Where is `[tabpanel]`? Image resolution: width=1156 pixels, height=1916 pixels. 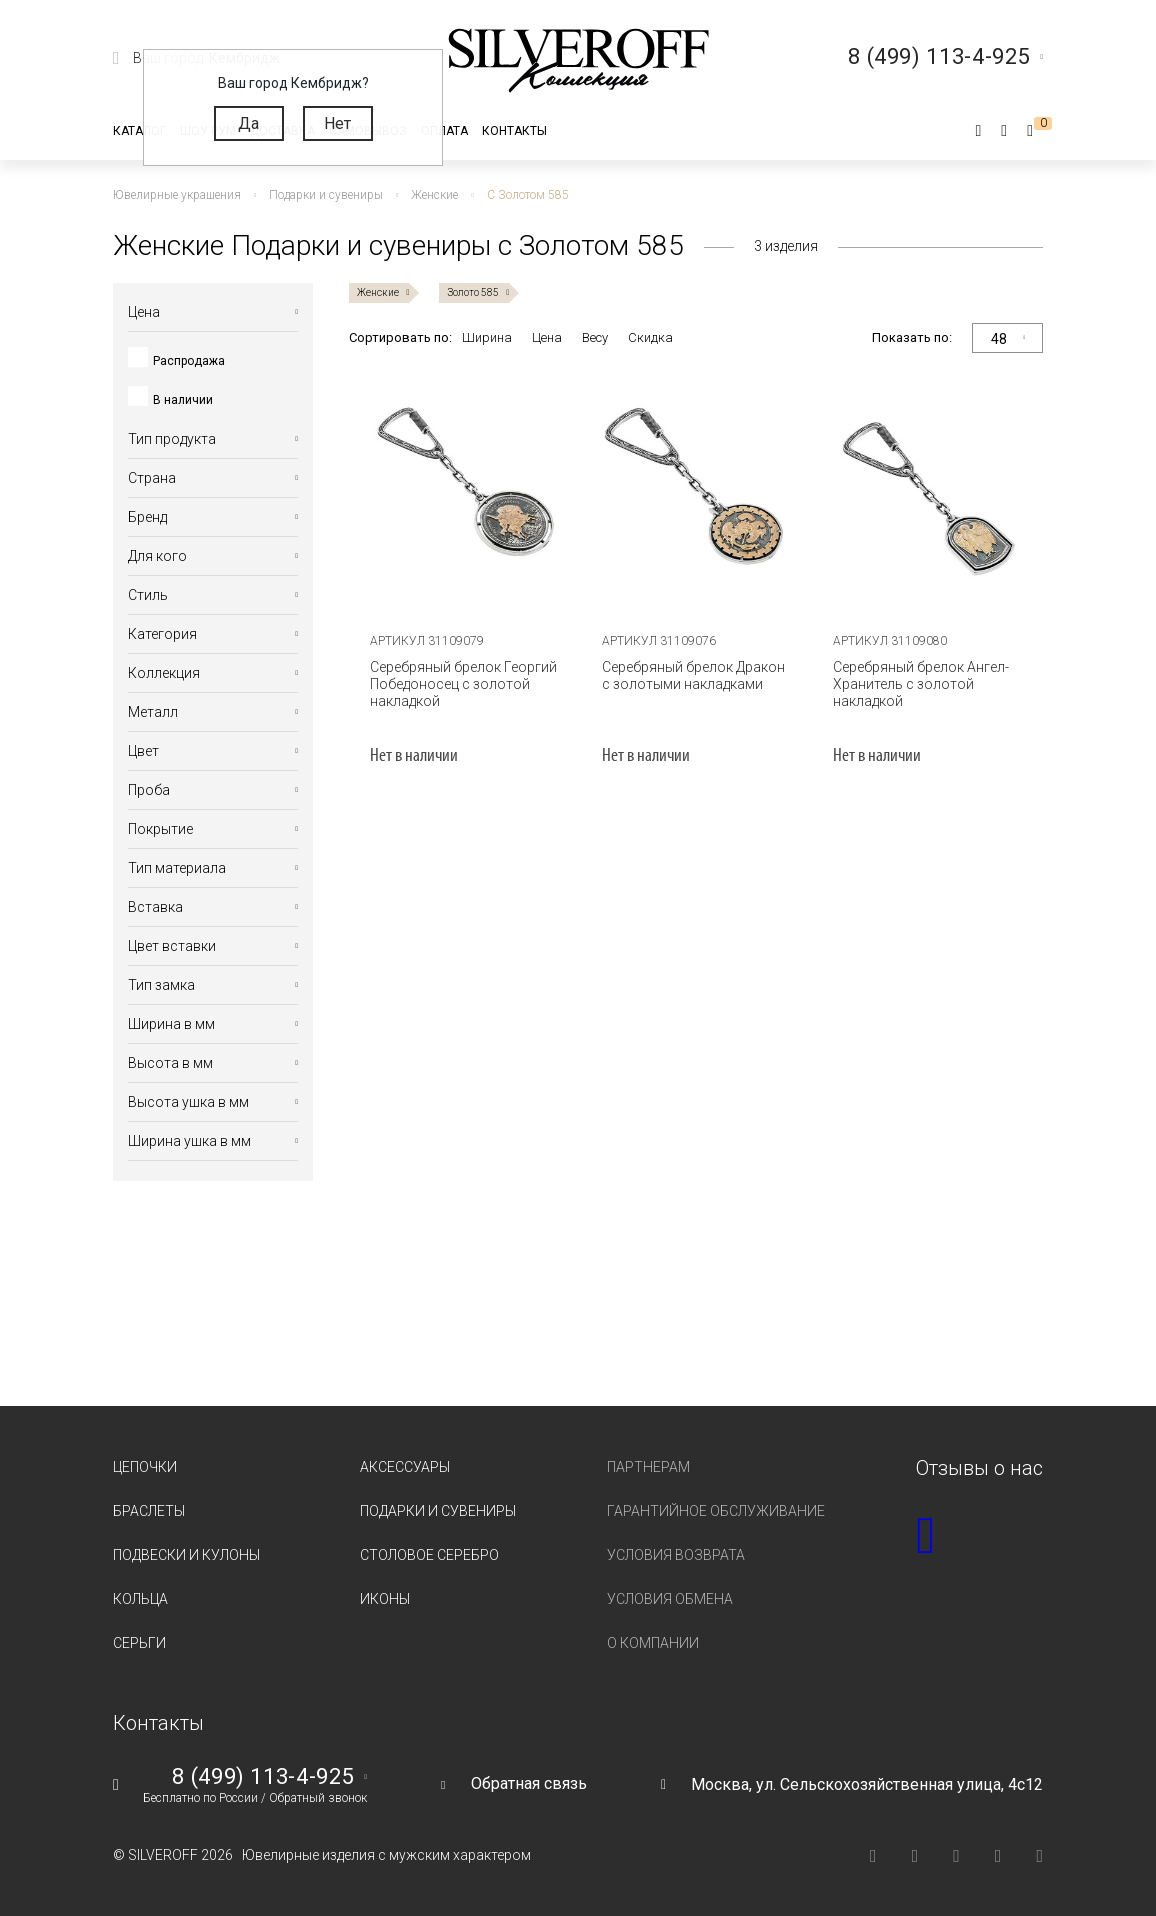 [tabpanel] is located at coordinates (465, 494).